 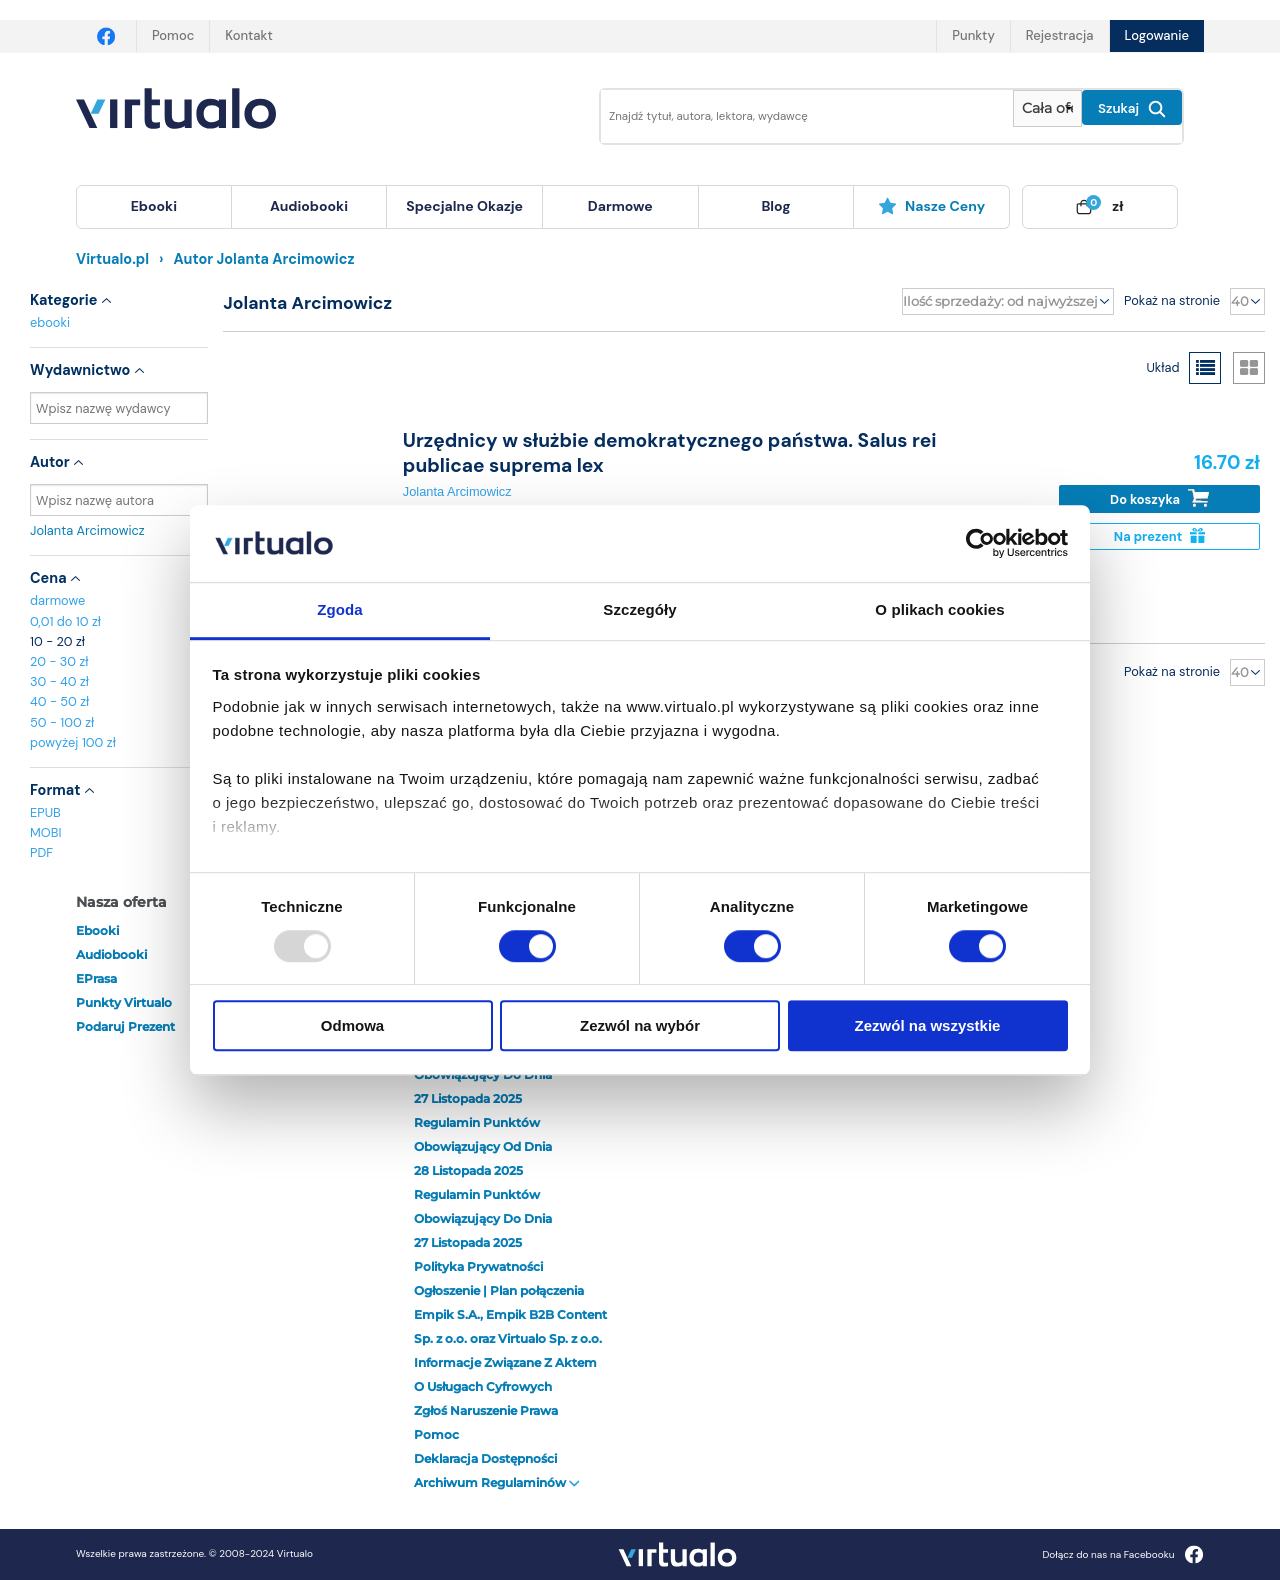 I want to click on 50 - 100 zł, so click(x=62, y=722).